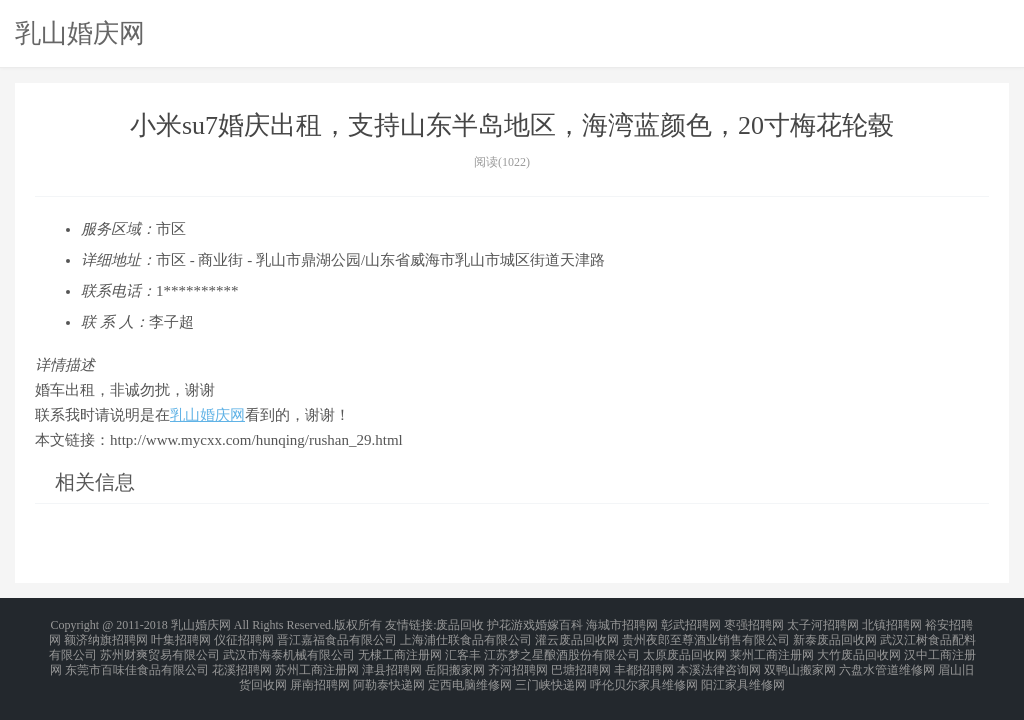 This screenshot has width=1024, height=720. I want to click on 汇客丰, so click(463, 648).